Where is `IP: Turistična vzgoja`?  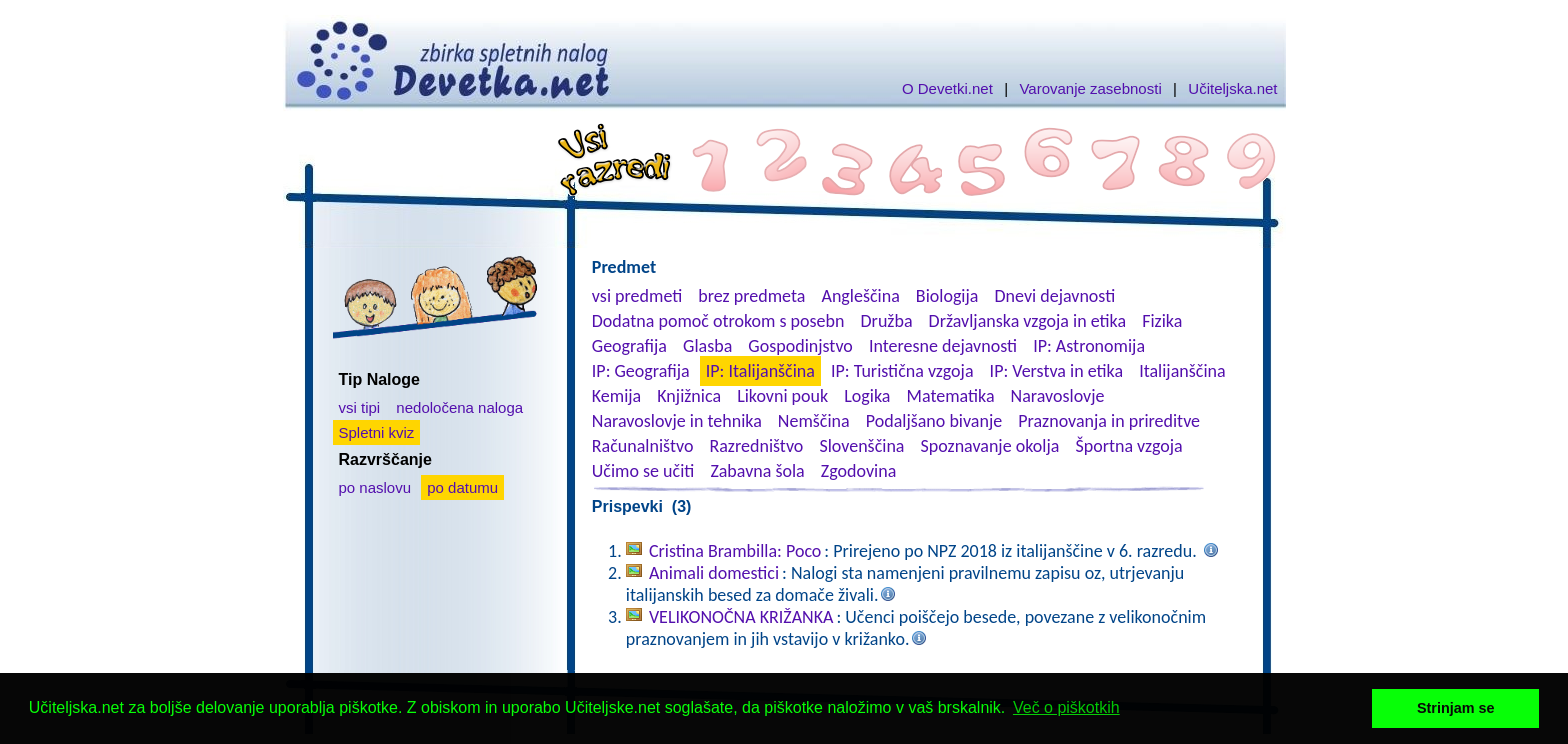
IP: Turistična vzgoja is located at coordinates (902, 371).